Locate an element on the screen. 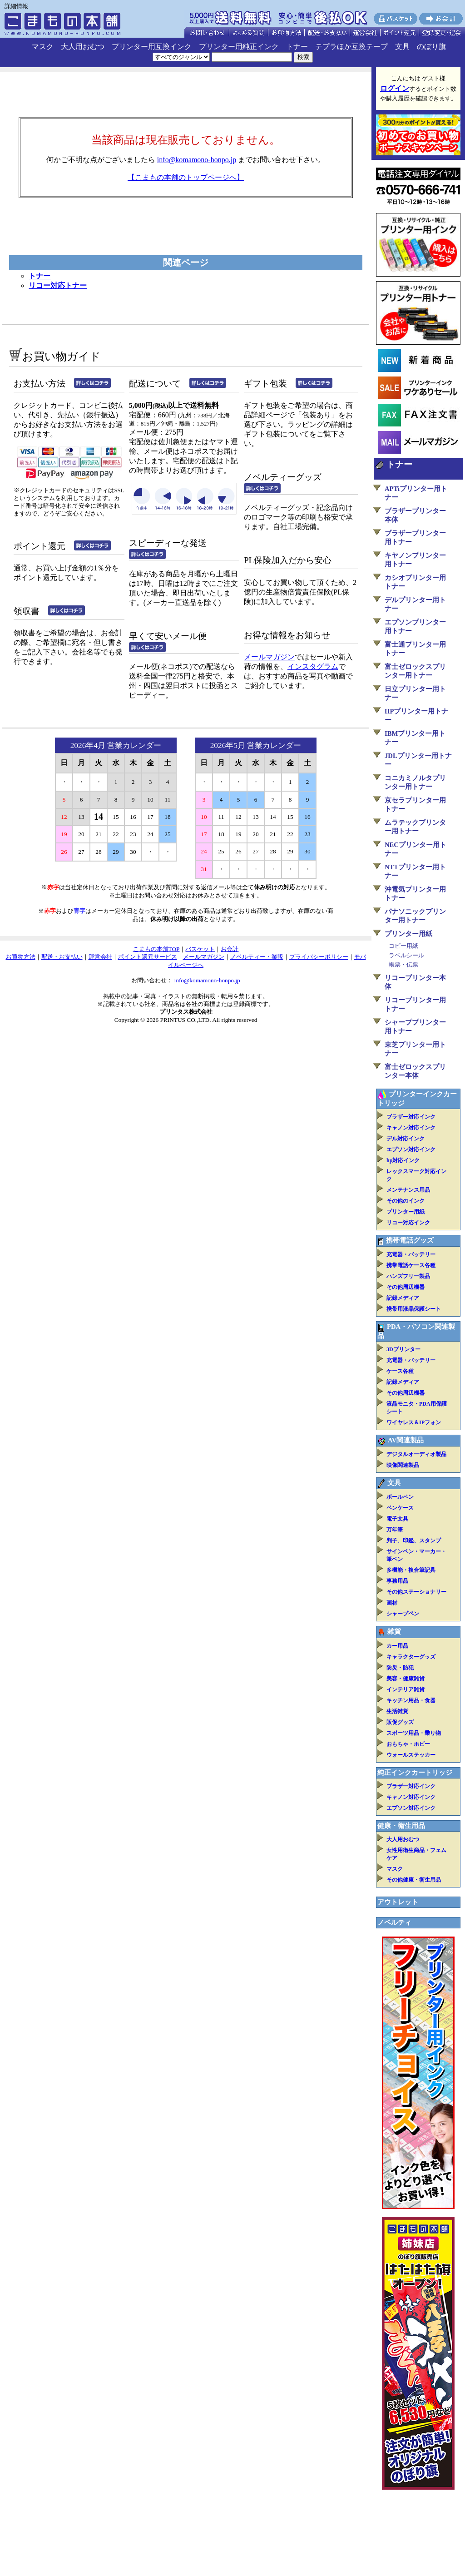  その他周辺機器 is located at coordinates (405, 1287).